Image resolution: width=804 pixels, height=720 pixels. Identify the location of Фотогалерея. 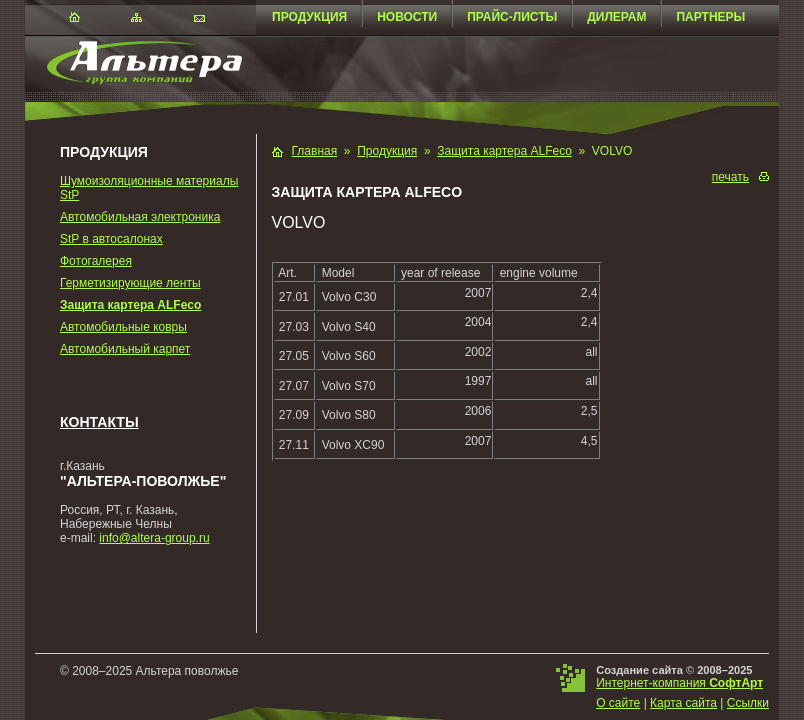
(96, 261).